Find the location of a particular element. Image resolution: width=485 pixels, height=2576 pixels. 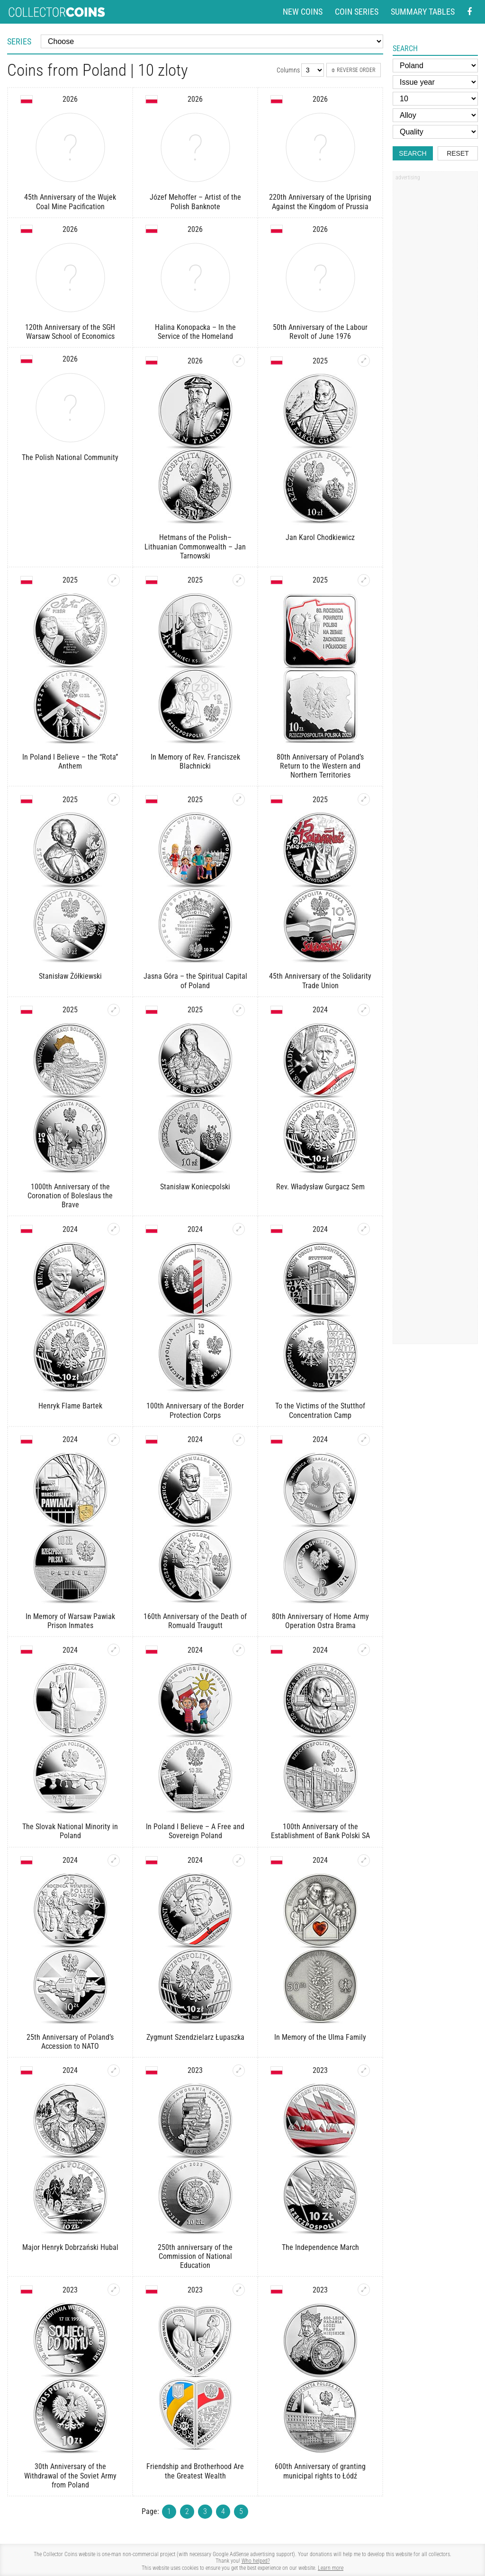

45th Anniversary of the Wujek Coal Mine Pacification is located at coordinates (70, 202).